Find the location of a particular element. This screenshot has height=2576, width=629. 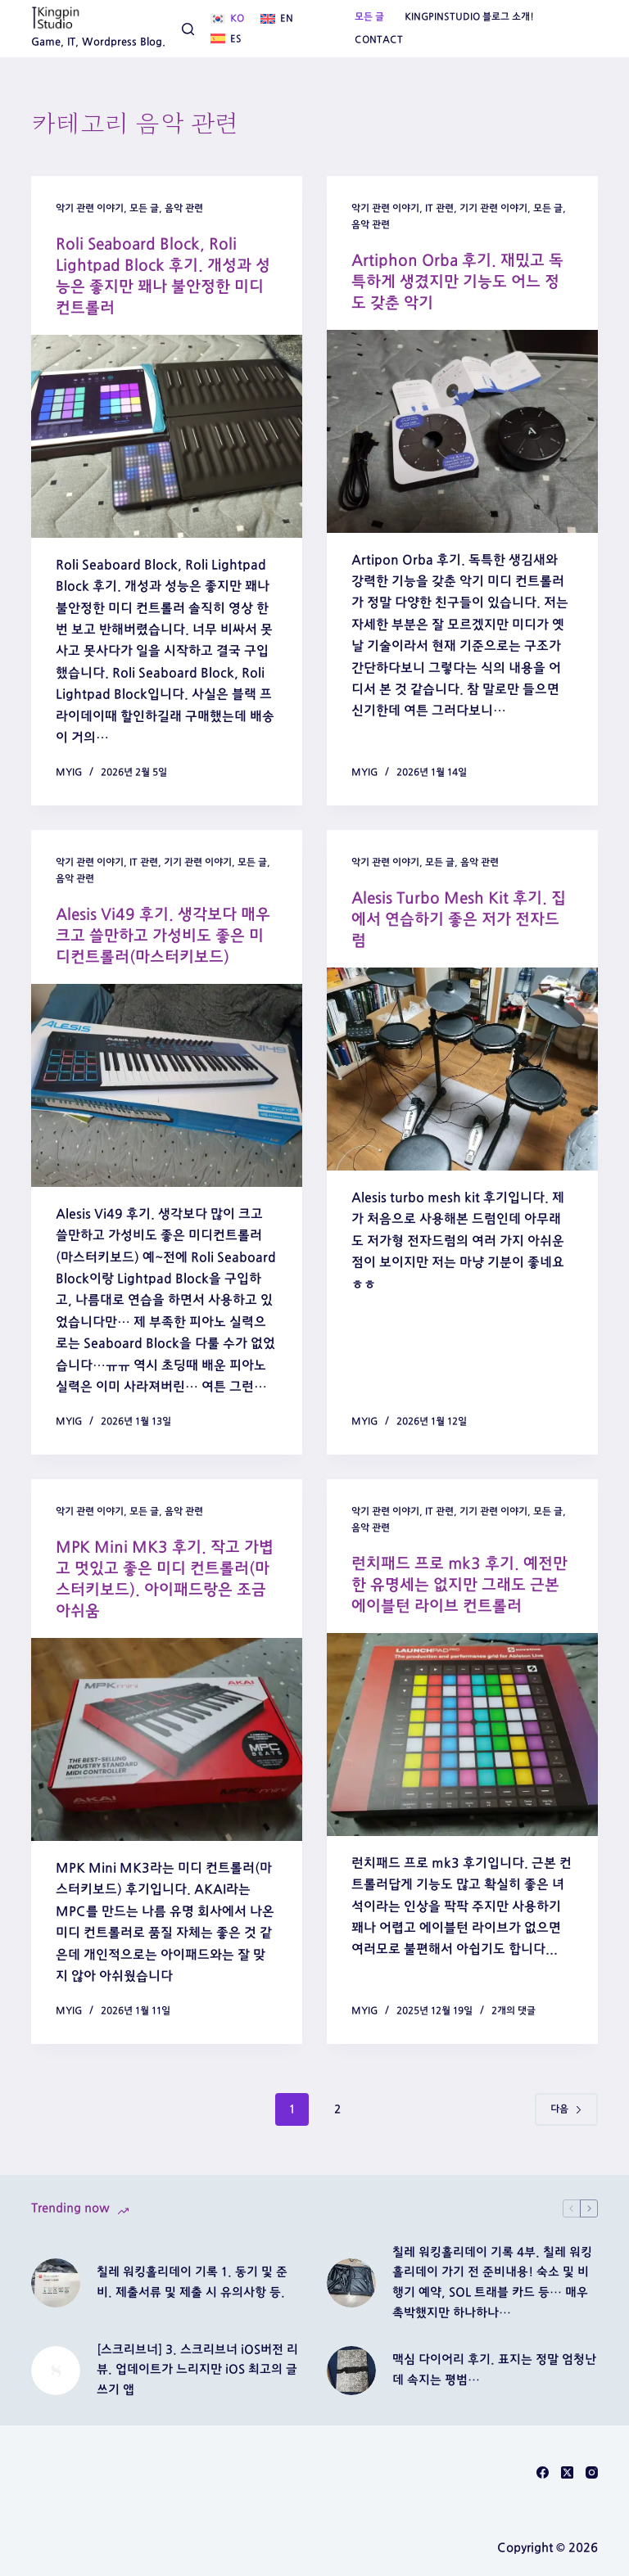

[런치패드 프로 mk3 후기. 예전만한 유명세는 없지만 그래도 근본 에이블턴 라이브 컨트롤러] is located at coordinates (462, 1733).